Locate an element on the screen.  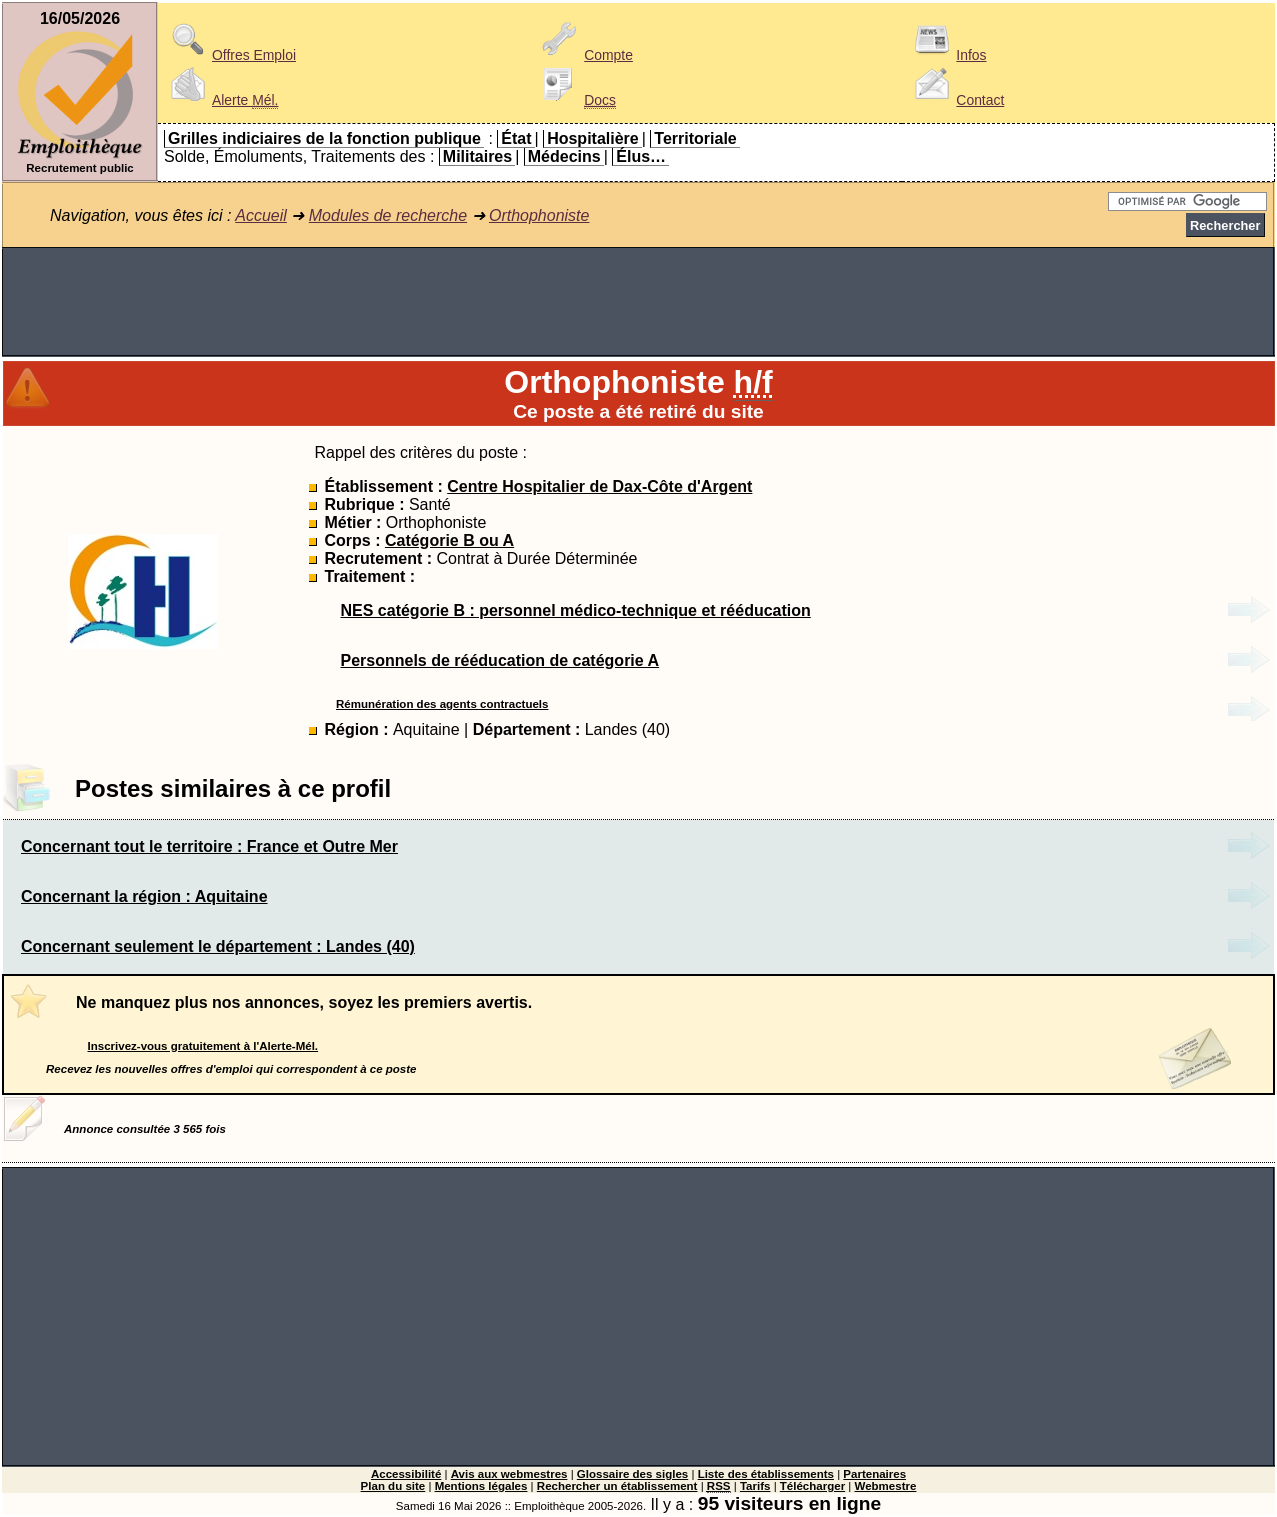
Accueil is located at coordinates (261, 215).